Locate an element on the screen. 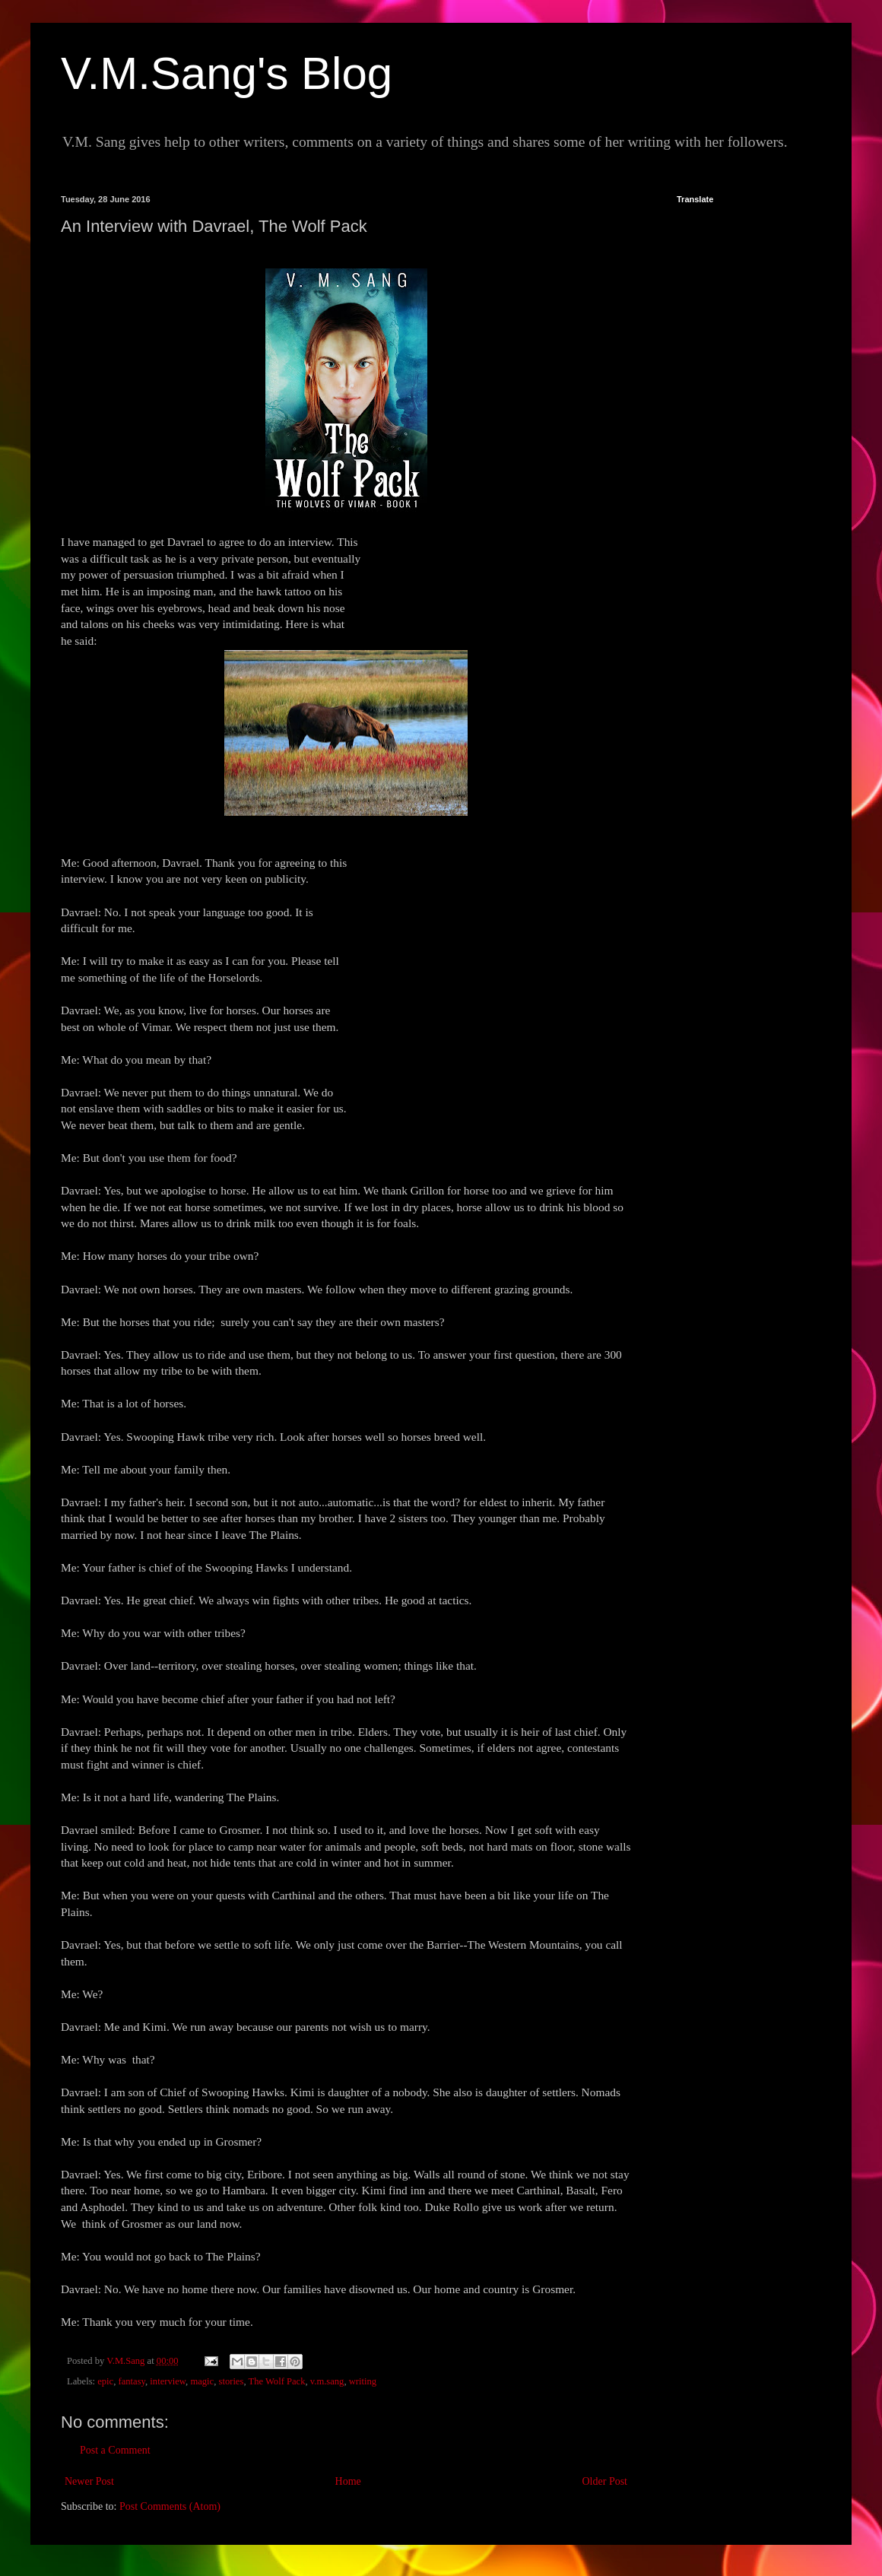 The width and height of the screenshot is (882, 2576). Newer Post is located at coordinates (89, 2481).